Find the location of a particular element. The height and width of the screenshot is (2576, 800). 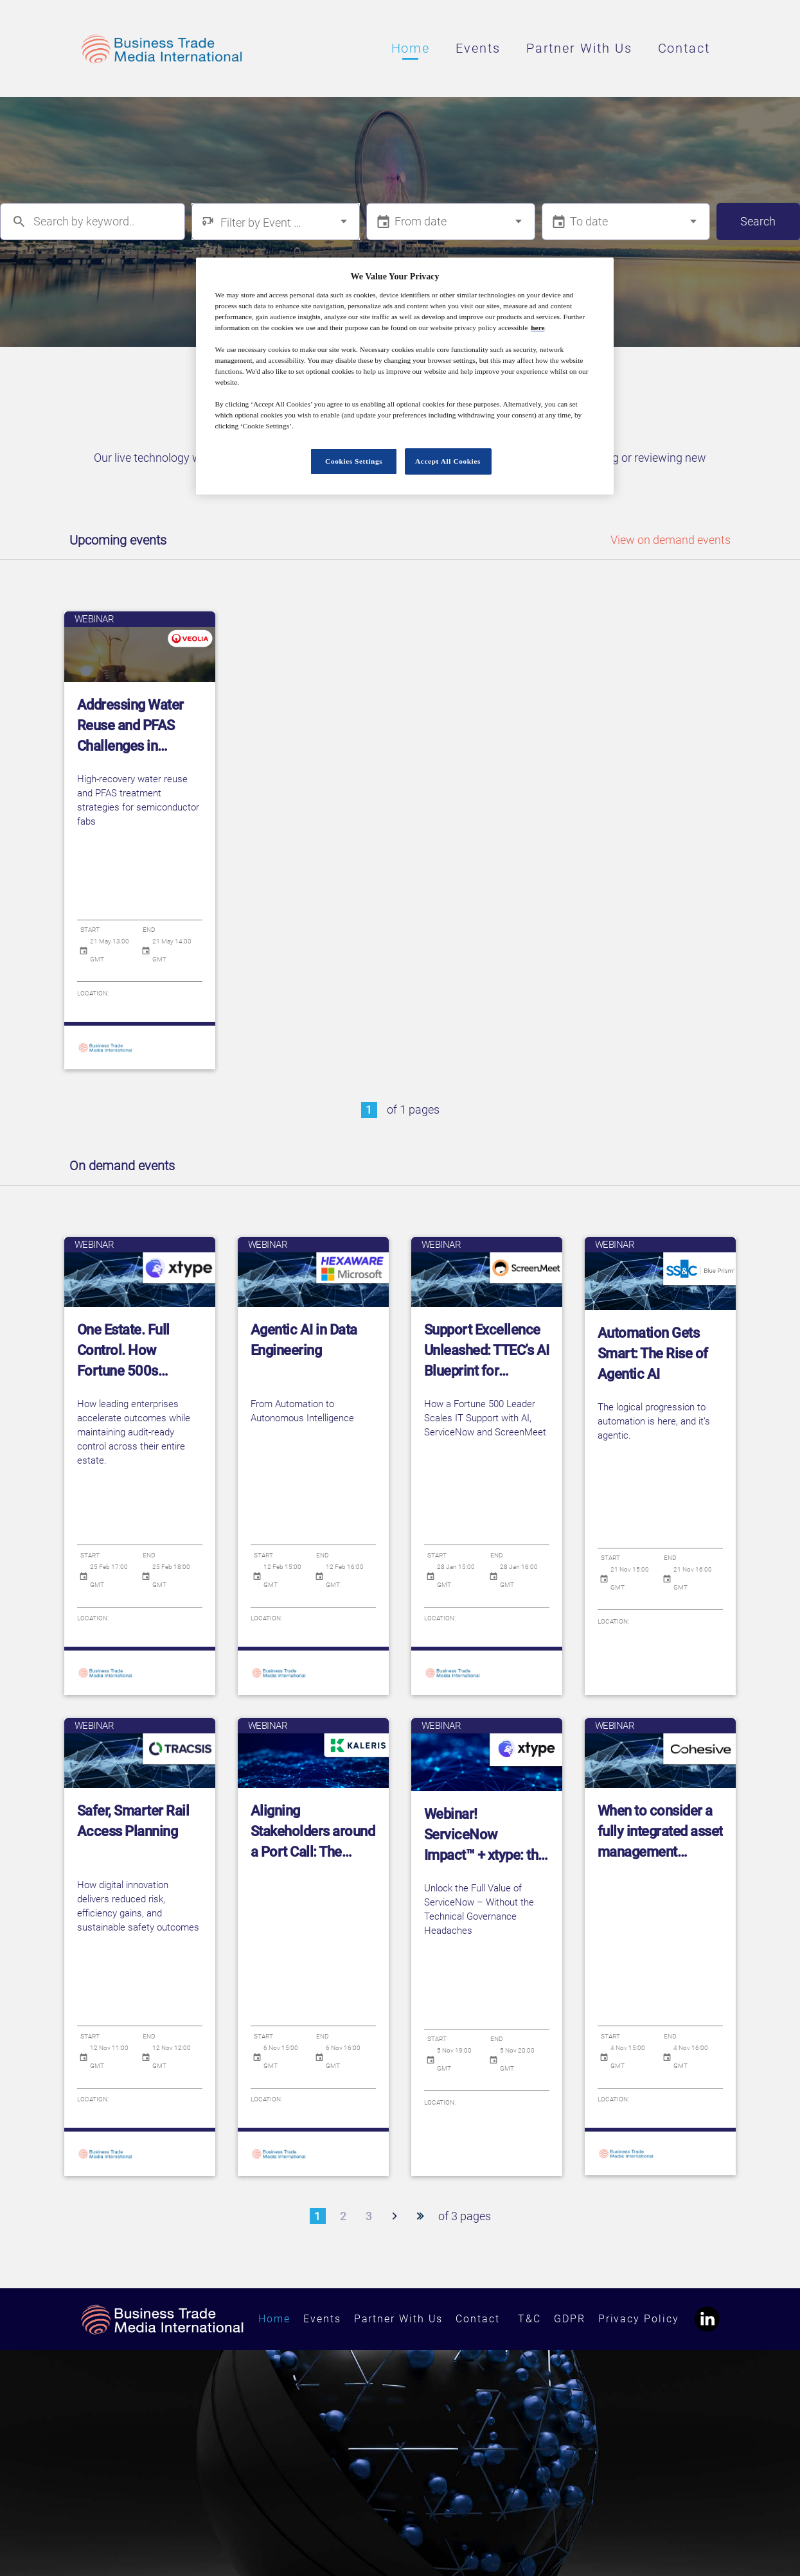

Events is located at coordinates (478, 48).